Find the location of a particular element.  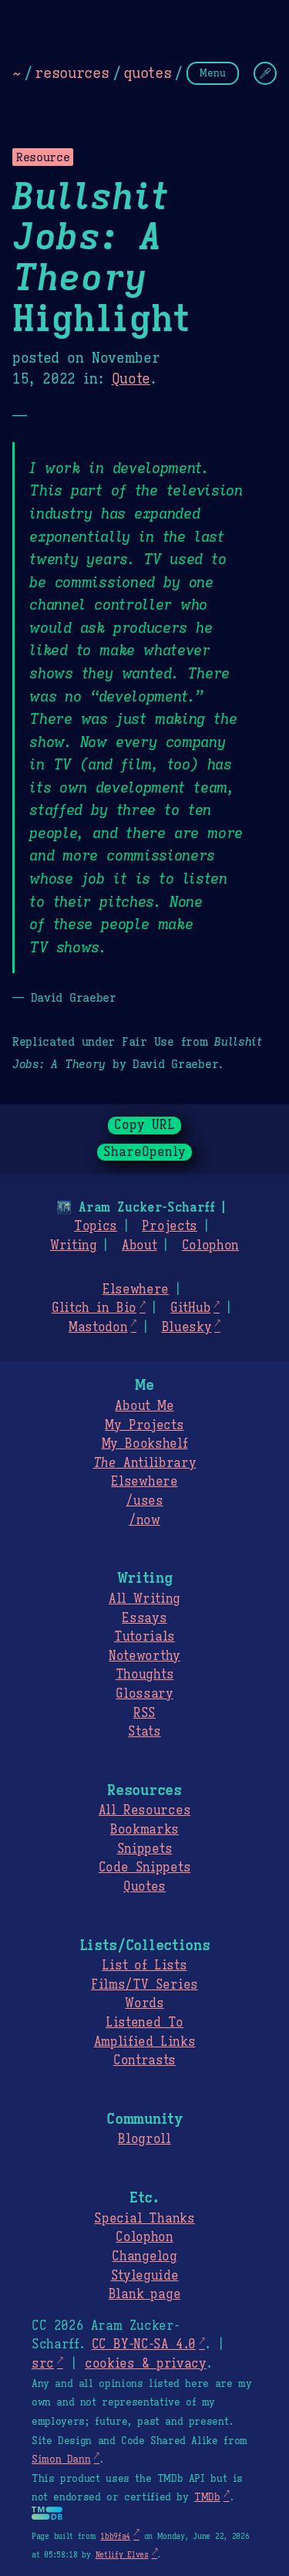

Snippets is located at coordinates (144, 1849).